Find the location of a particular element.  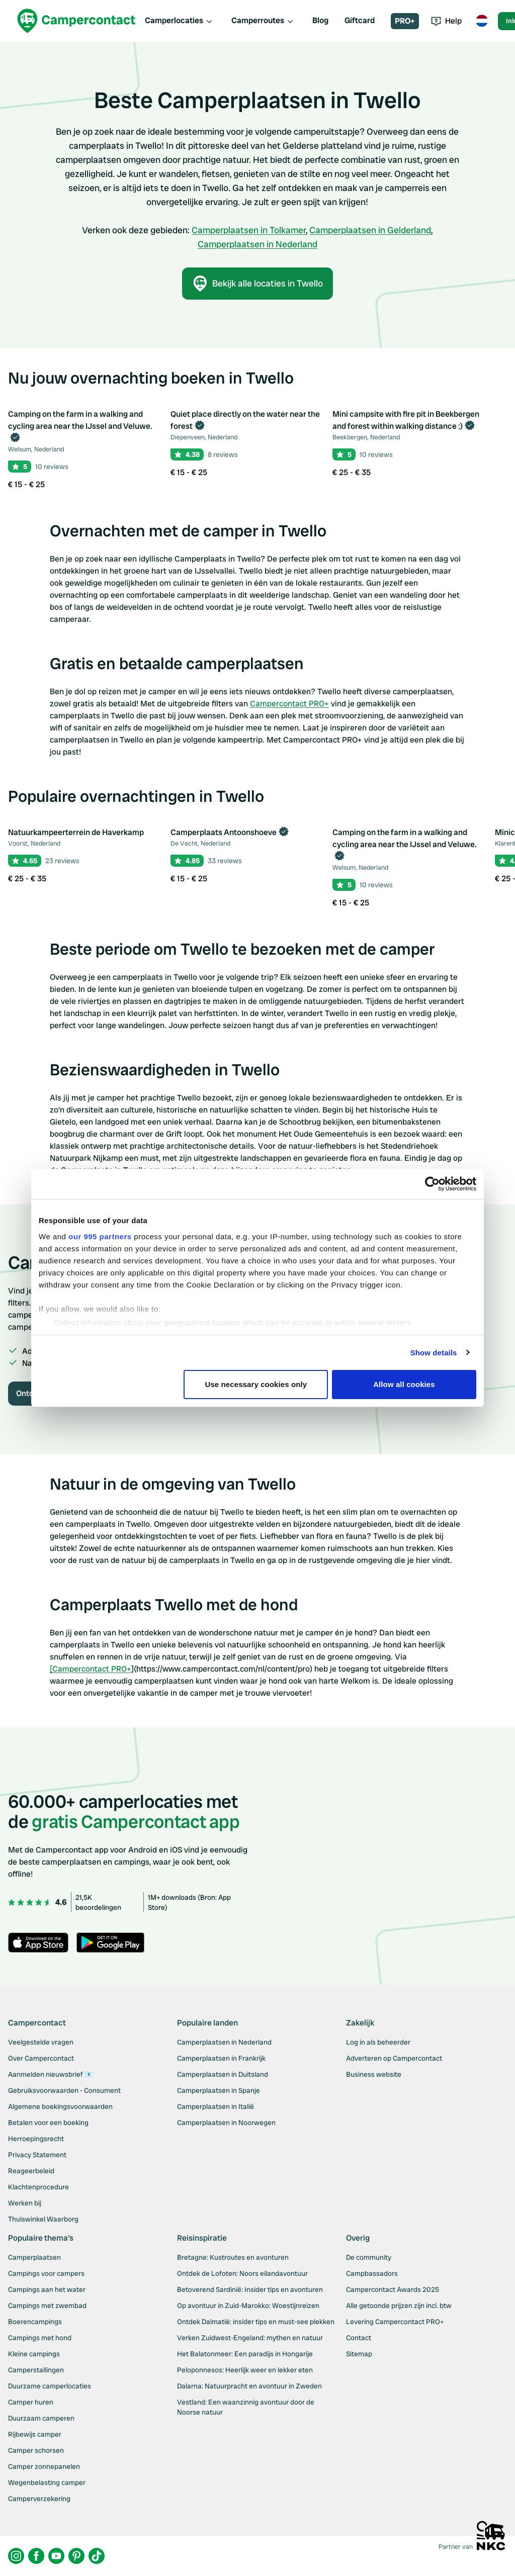

[Toggle language menu] is located at coordinates (482, 21).